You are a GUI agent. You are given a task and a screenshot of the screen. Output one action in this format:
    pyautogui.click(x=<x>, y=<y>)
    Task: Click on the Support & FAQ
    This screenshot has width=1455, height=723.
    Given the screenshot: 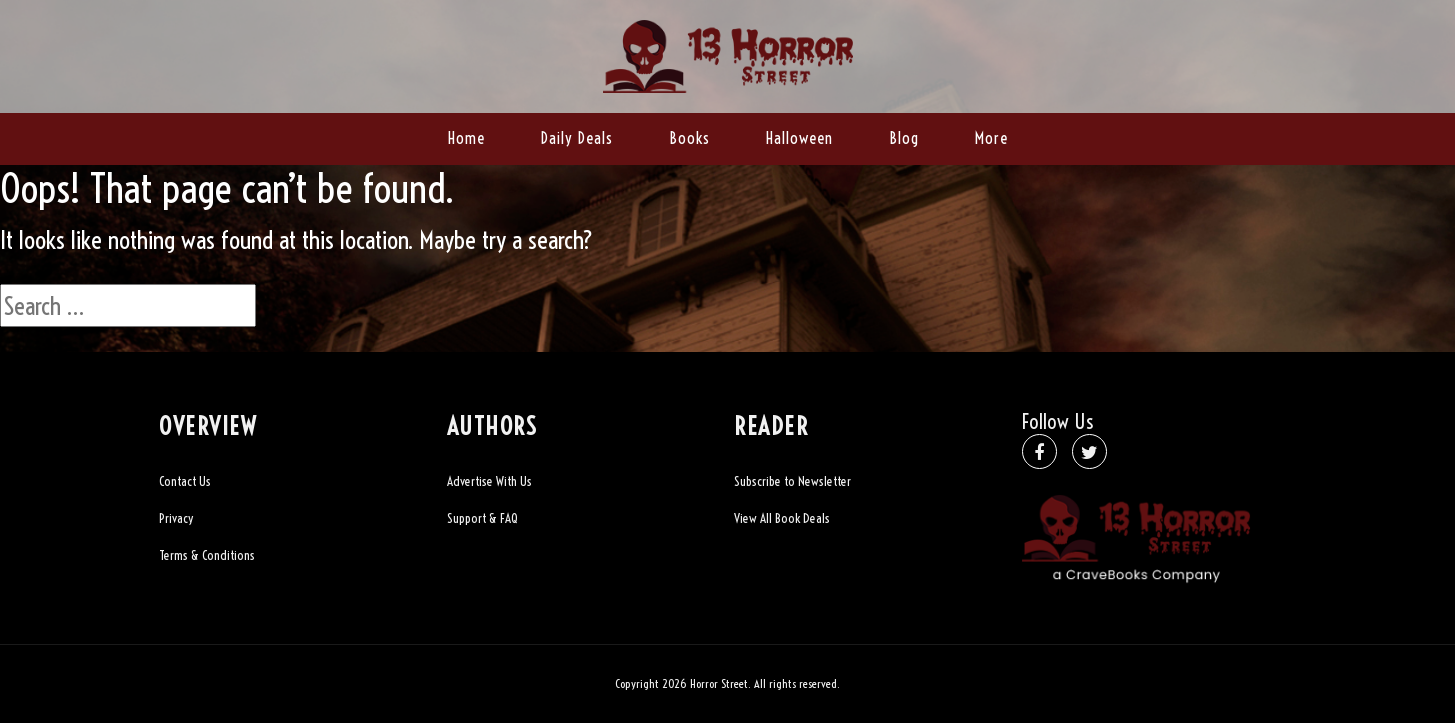 What is the action you would take?
    pyautogui.click(x=482, y=518)
    